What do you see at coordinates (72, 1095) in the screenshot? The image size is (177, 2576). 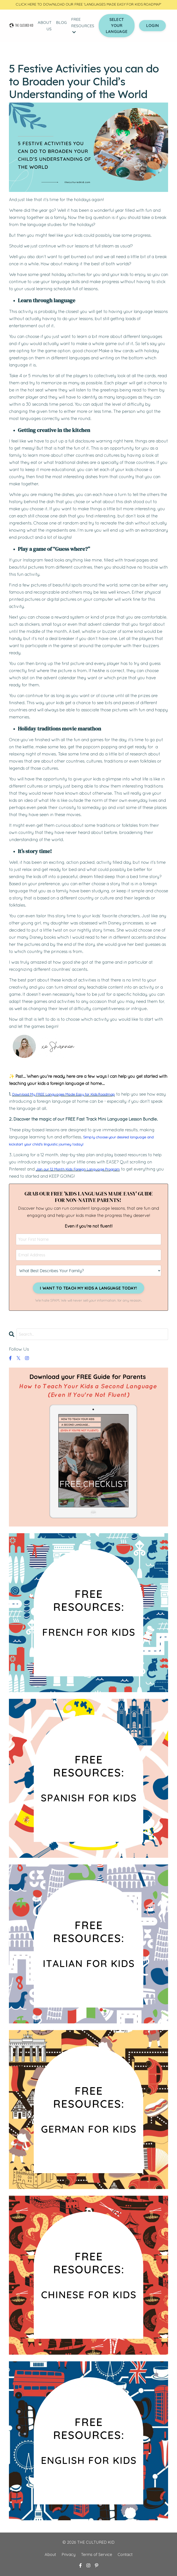 I see `Download My FREE Languages Made Easy for Kids Roadmap` at bounding box center [72, 1095].